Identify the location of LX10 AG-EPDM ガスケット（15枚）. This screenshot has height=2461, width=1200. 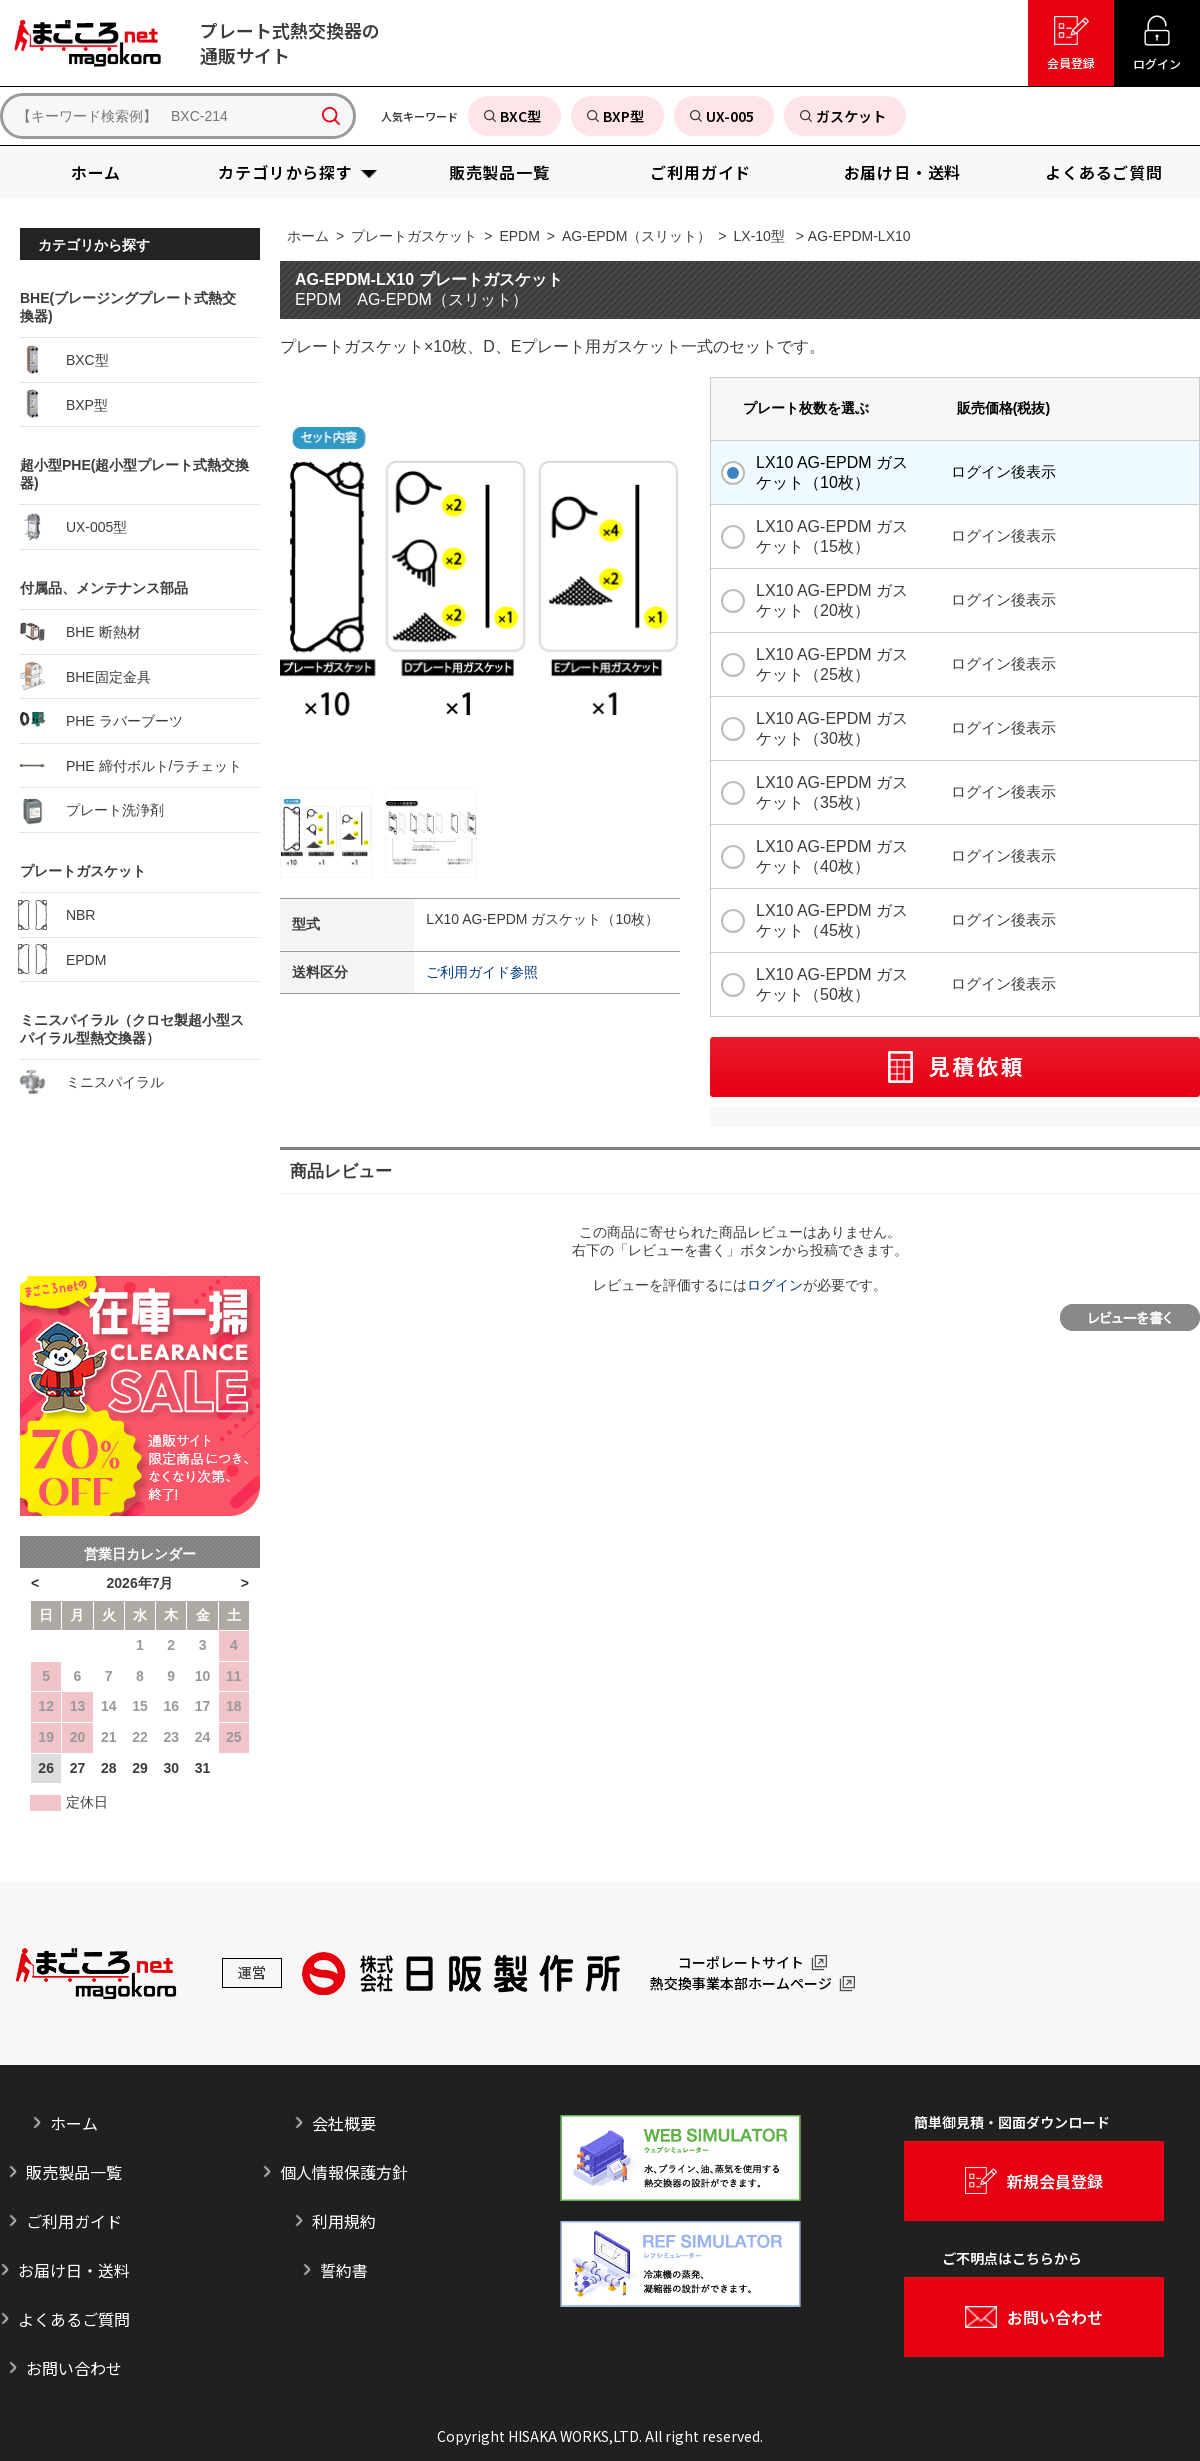
(832, 536).